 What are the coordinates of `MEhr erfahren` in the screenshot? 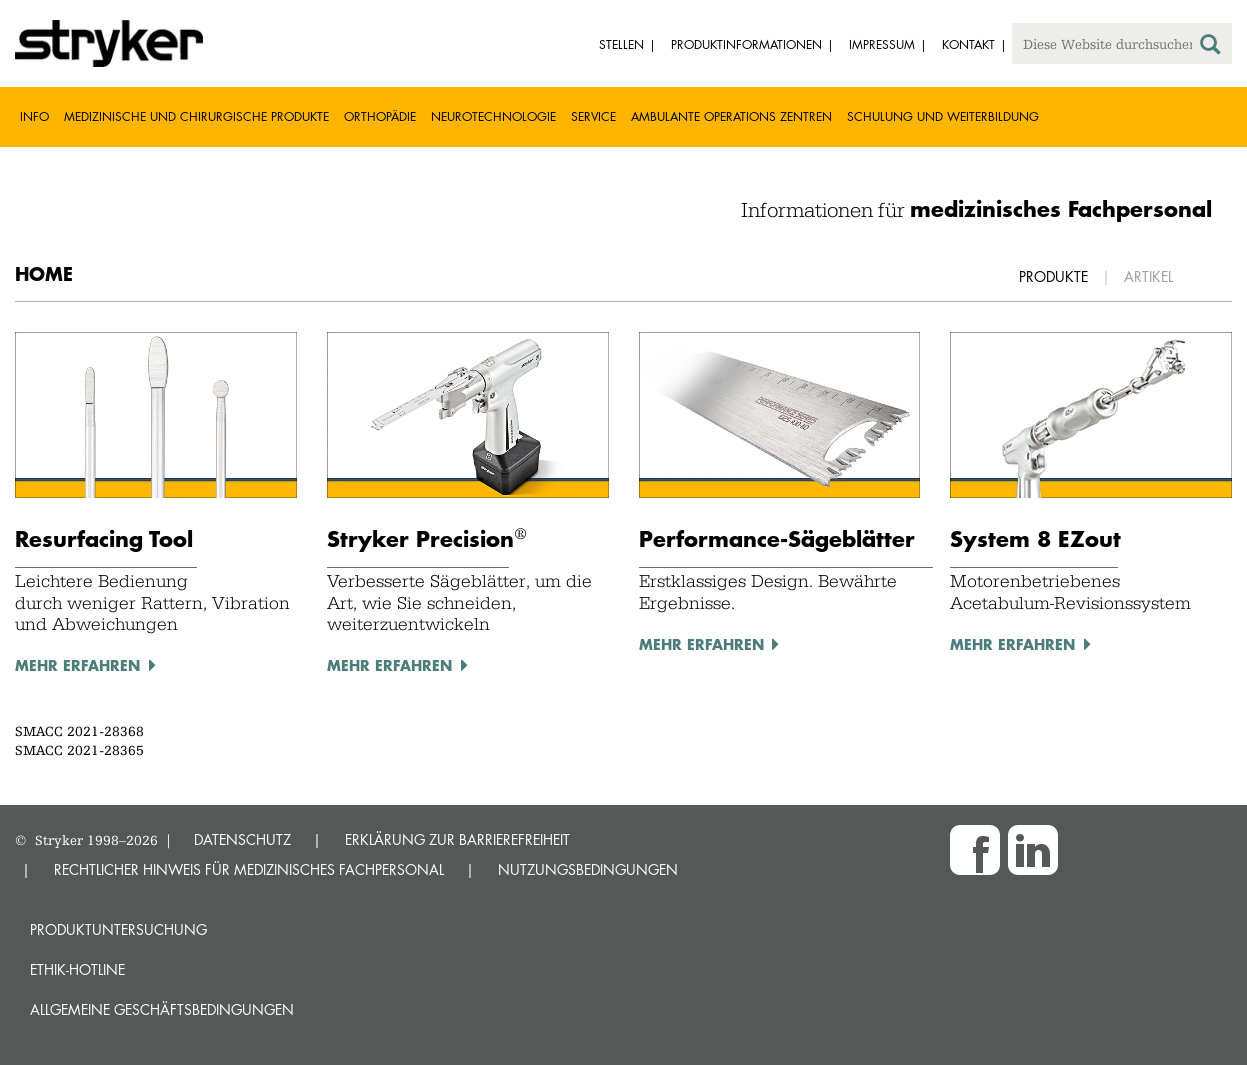 It's located at (389, 665).